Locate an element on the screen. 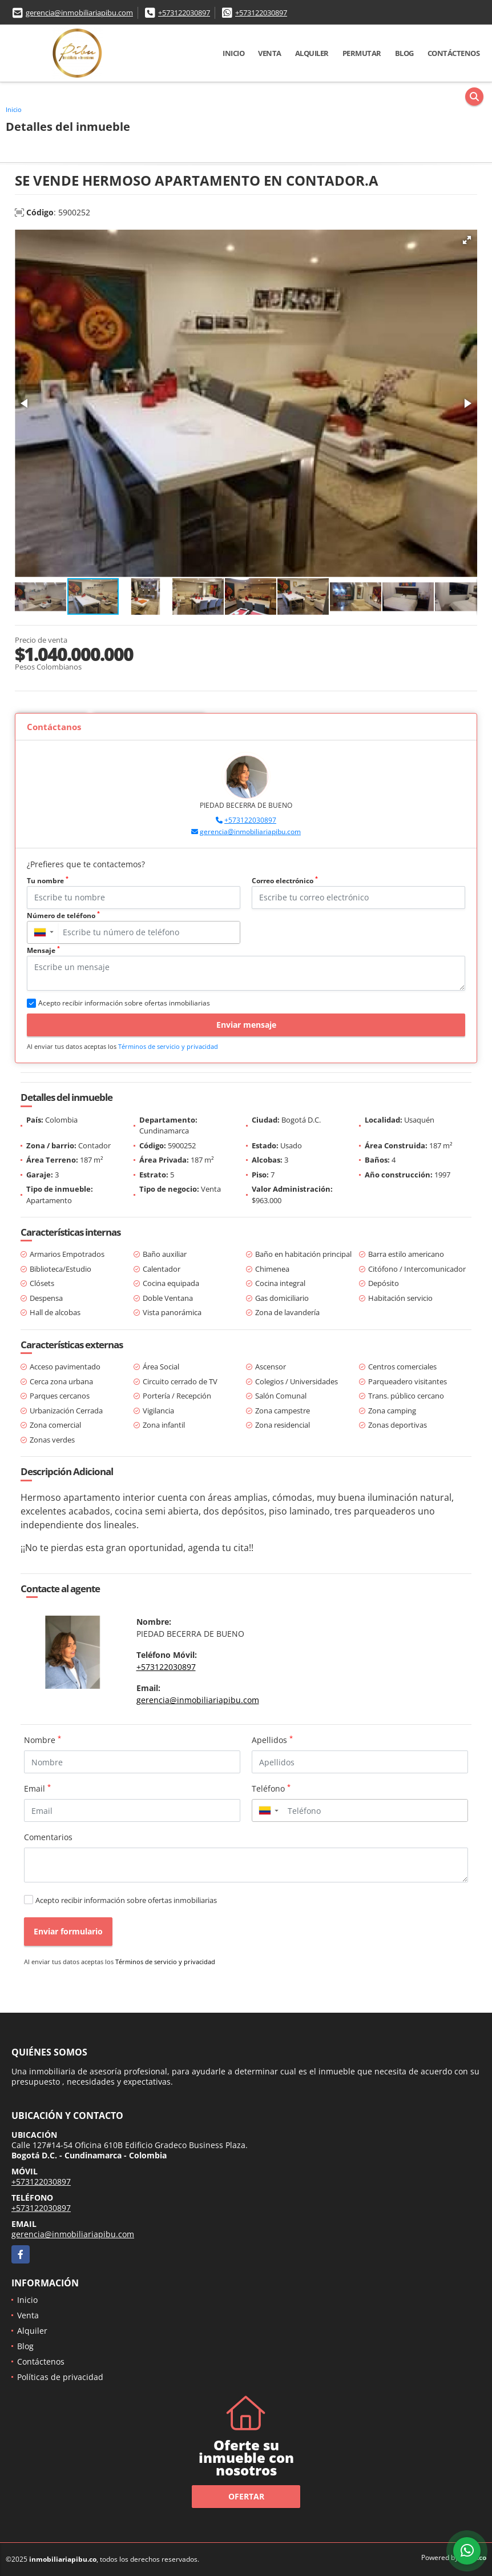 Image resolution: width=492 pixels, height=2576 pixels. Nombre is located at coordinates (42, 1739).